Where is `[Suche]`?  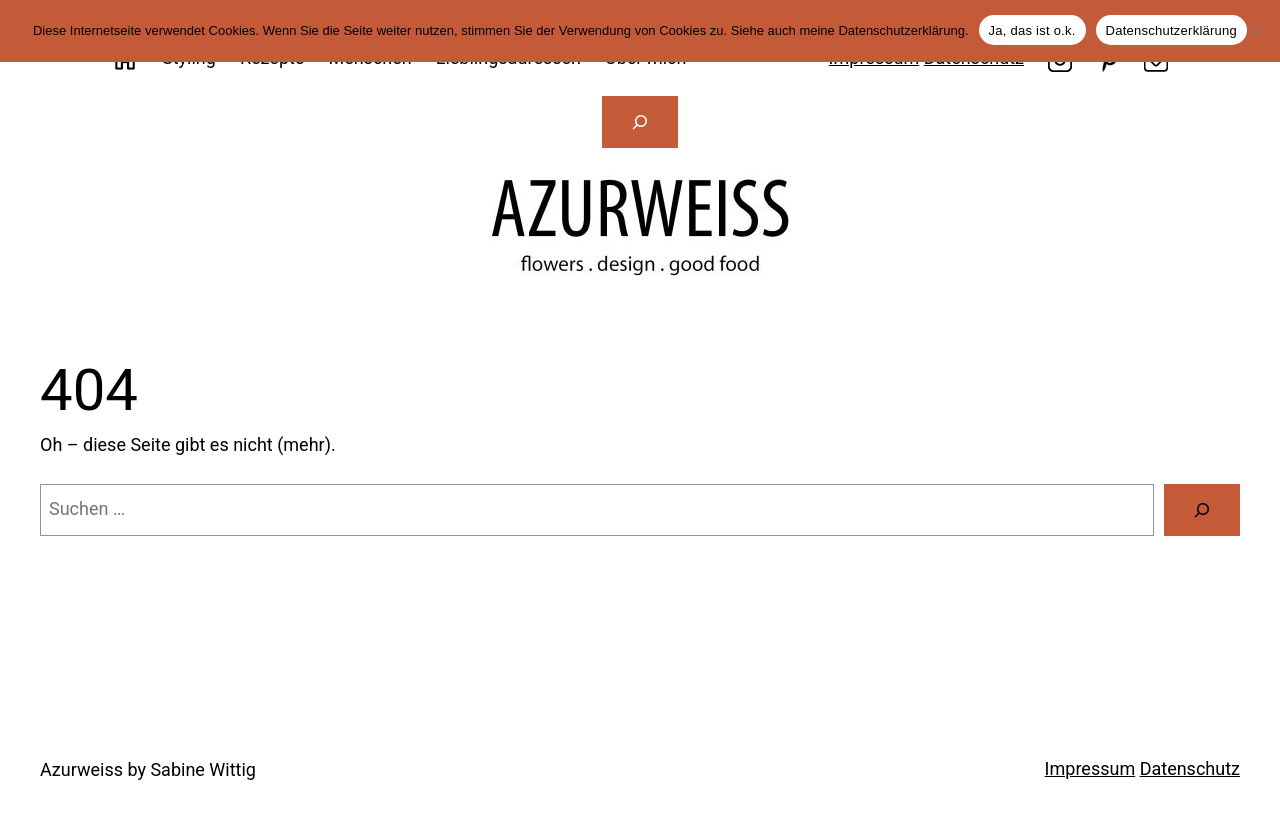
[Suche] is located at coordinates (1202, 510).